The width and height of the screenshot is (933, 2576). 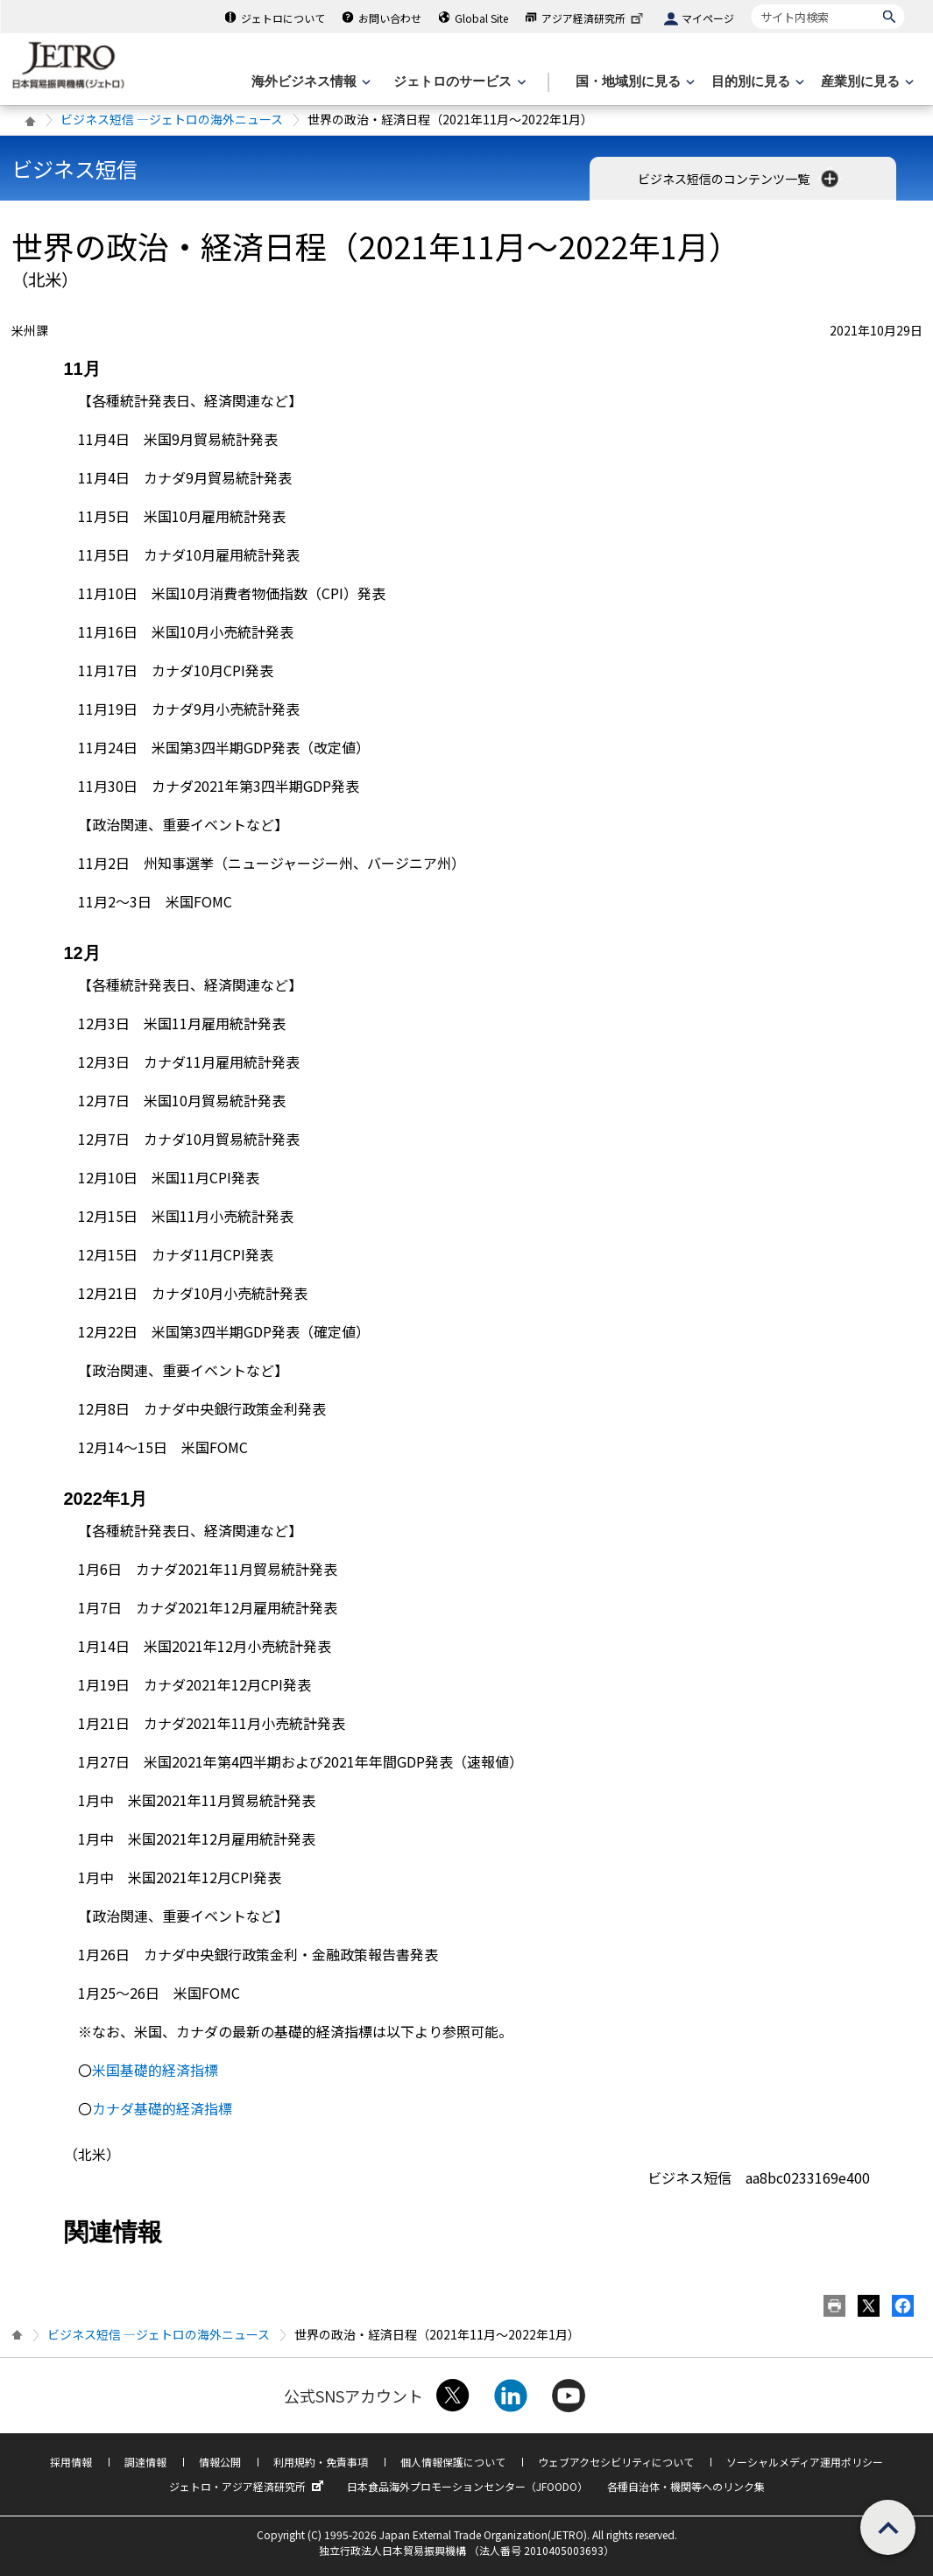 I want to click on ウェブアクセシビリティについて, so click(x=616, y=2461).